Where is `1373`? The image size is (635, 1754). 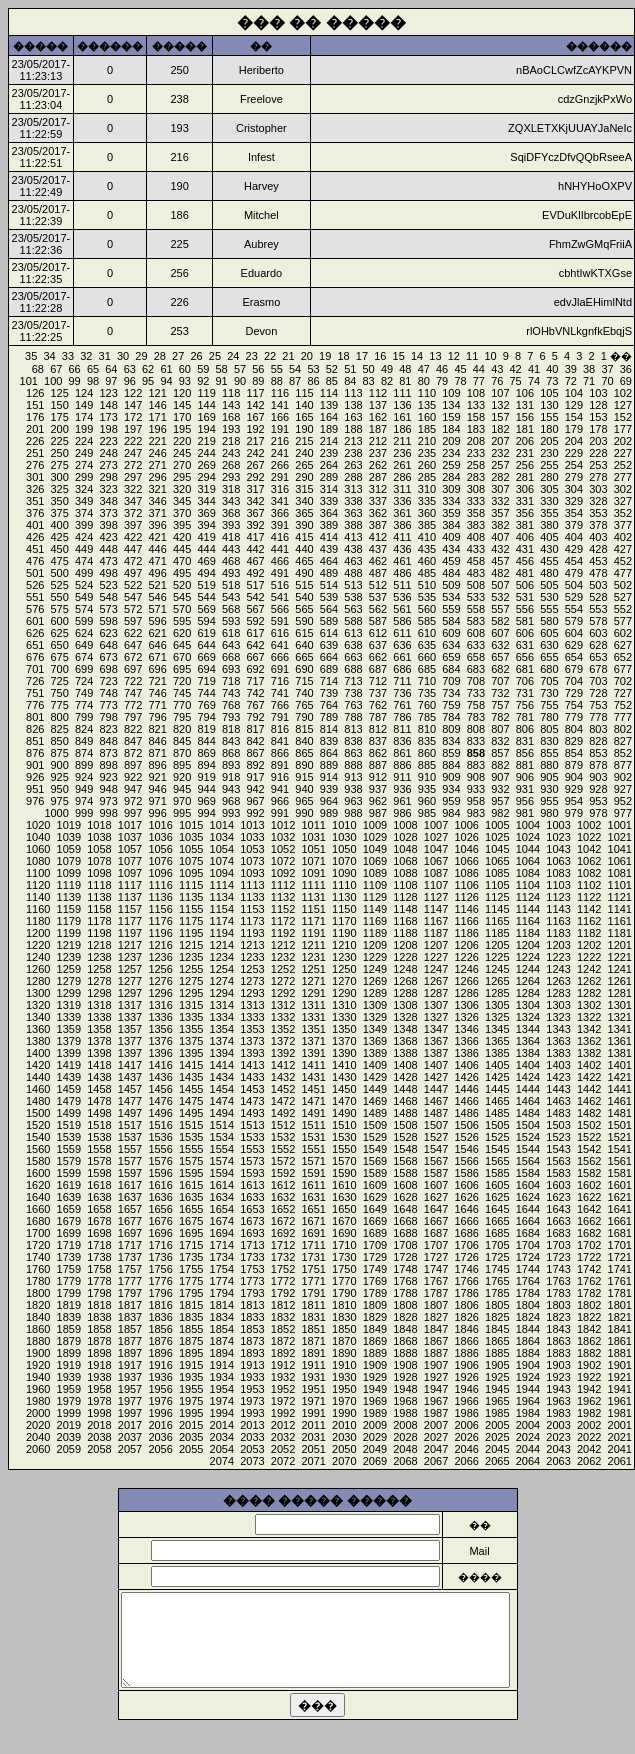 1373 is located at coordinates (252, 1041).